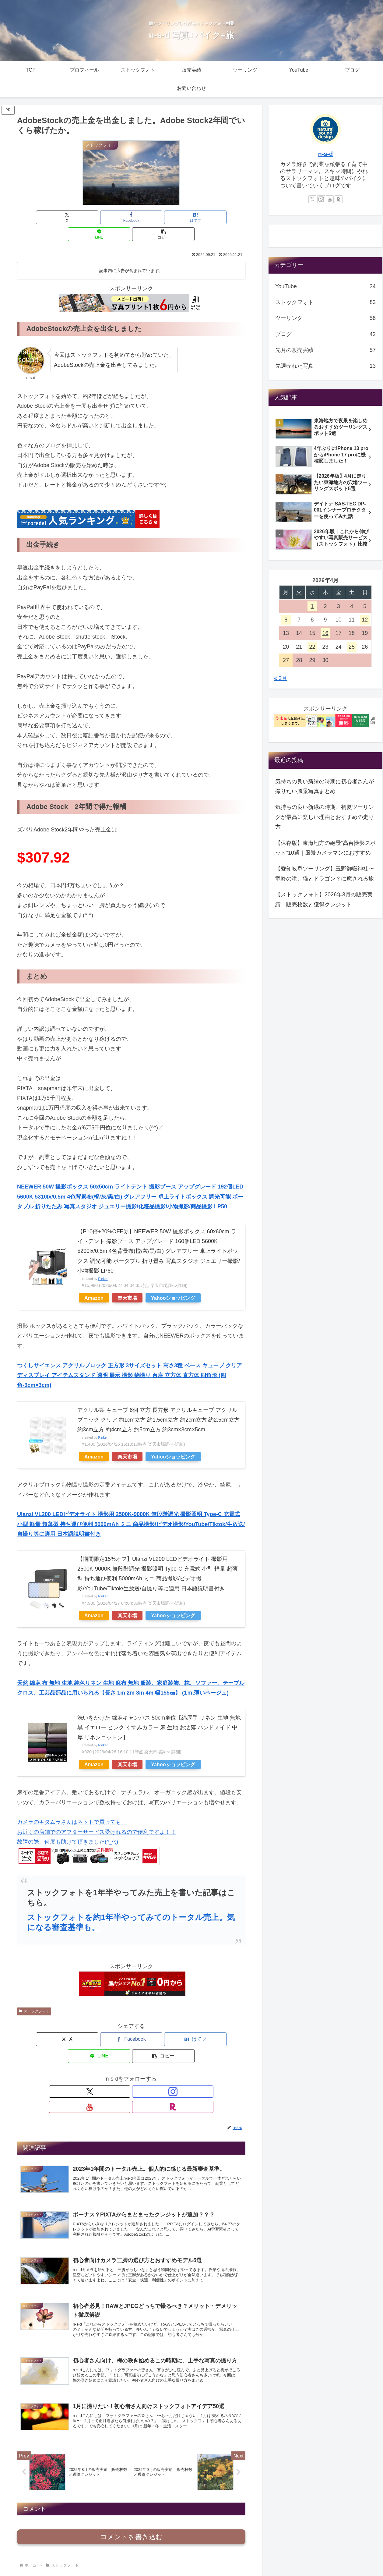 This screenshot has height=2576, width=383. What do you see at coordinates (158, 1403) in the screenshot?
I see `アクリル製 キューブ 8個 立方 長方形 アクリルキューブ アクリルブロック クリア 約1cm立方 約1.5cm立方 約2cm立方 約2.5cm立方 約3cm立方 約4cm立方 約5cm立方 約3cm×3cm×5cm` at bounding box center [158, 1403].